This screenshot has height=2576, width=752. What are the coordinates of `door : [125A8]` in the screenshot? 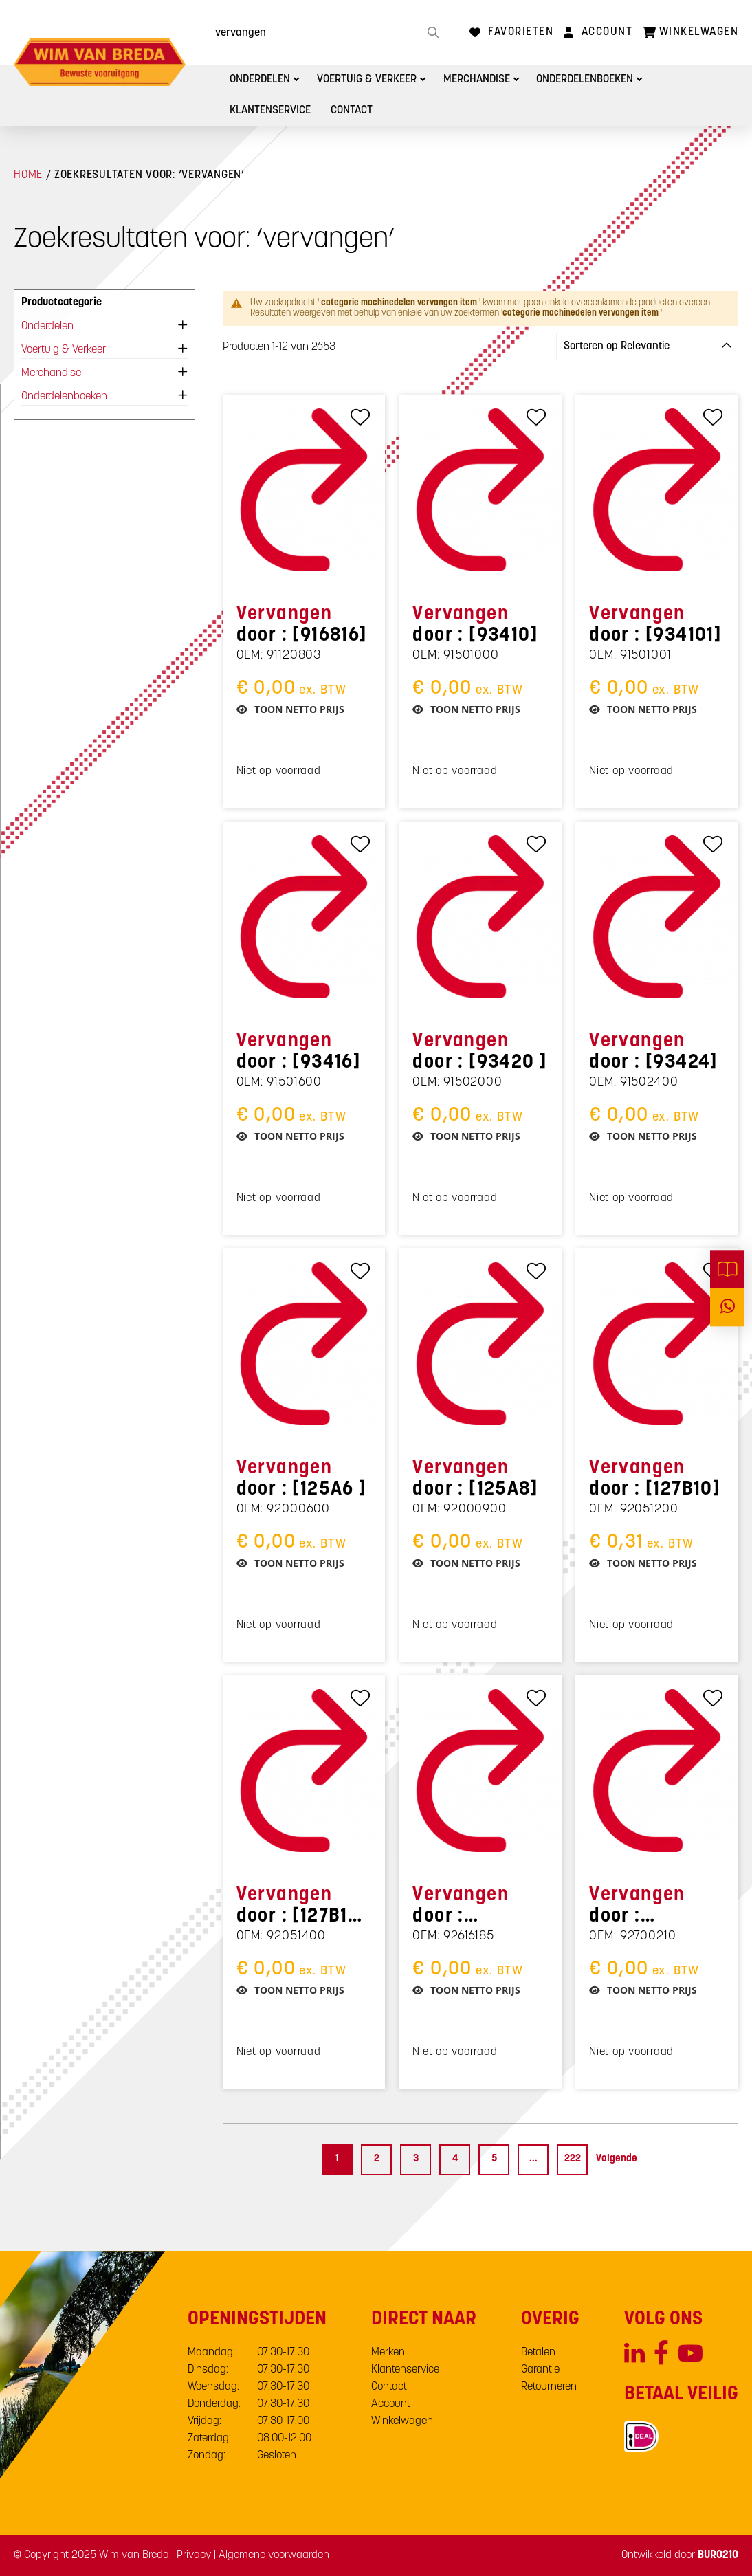 It's located at (475, 1479).